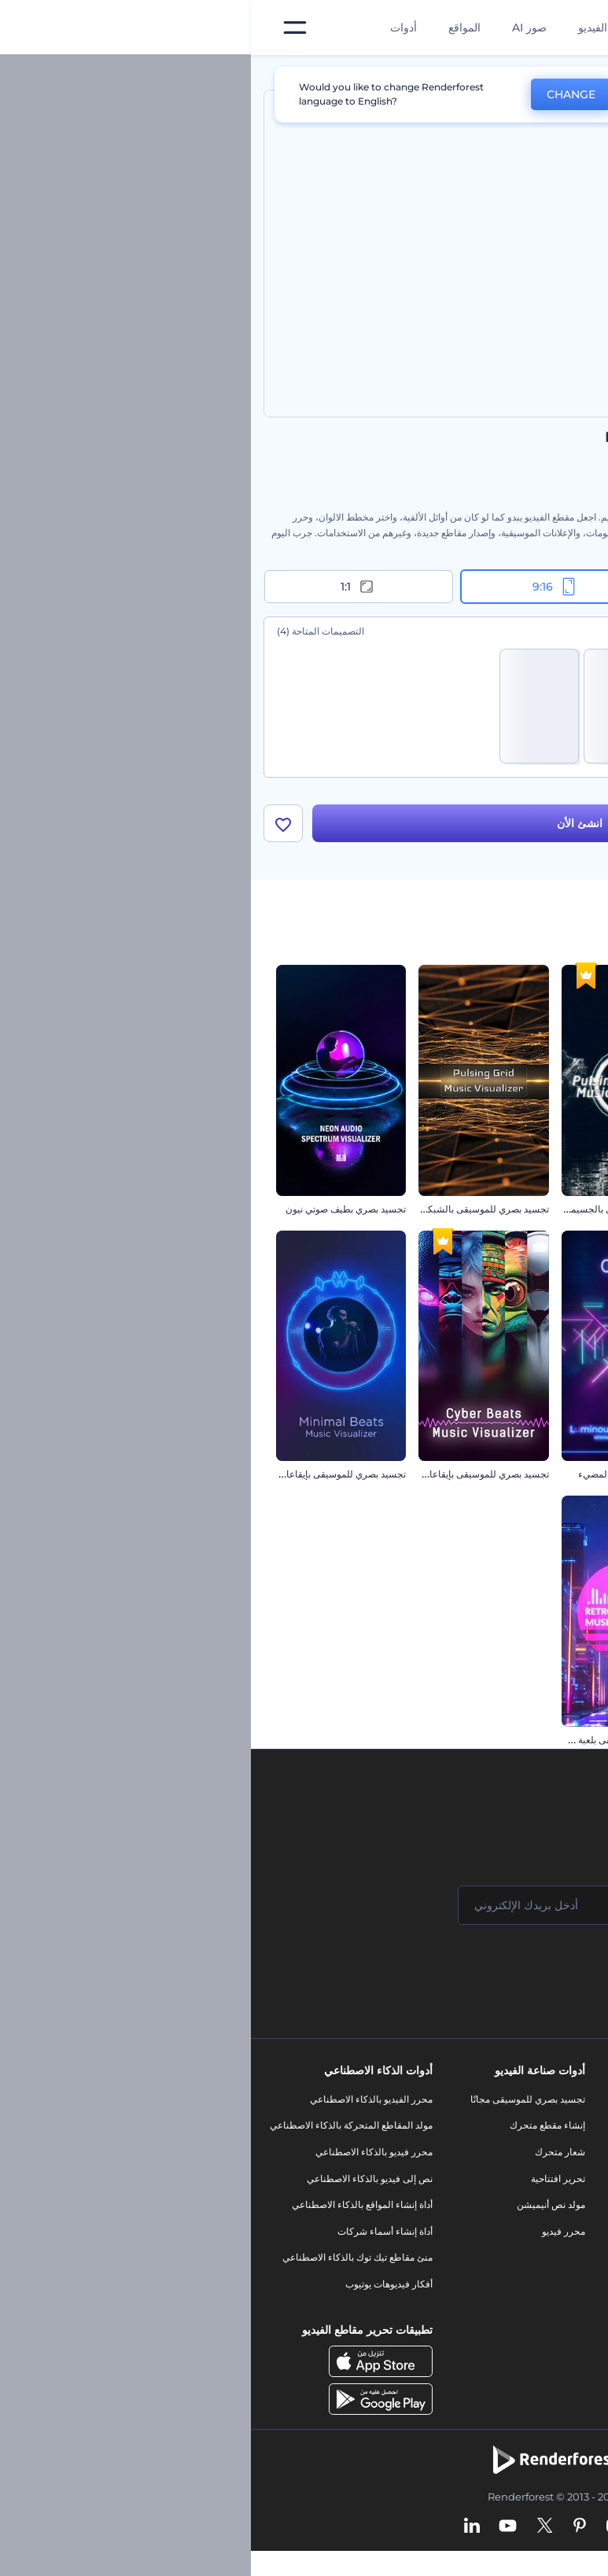  What do you see at coordinates (578, 74) in the screenshot?
I see `الرئيسية` at bounding box center [578, 74].